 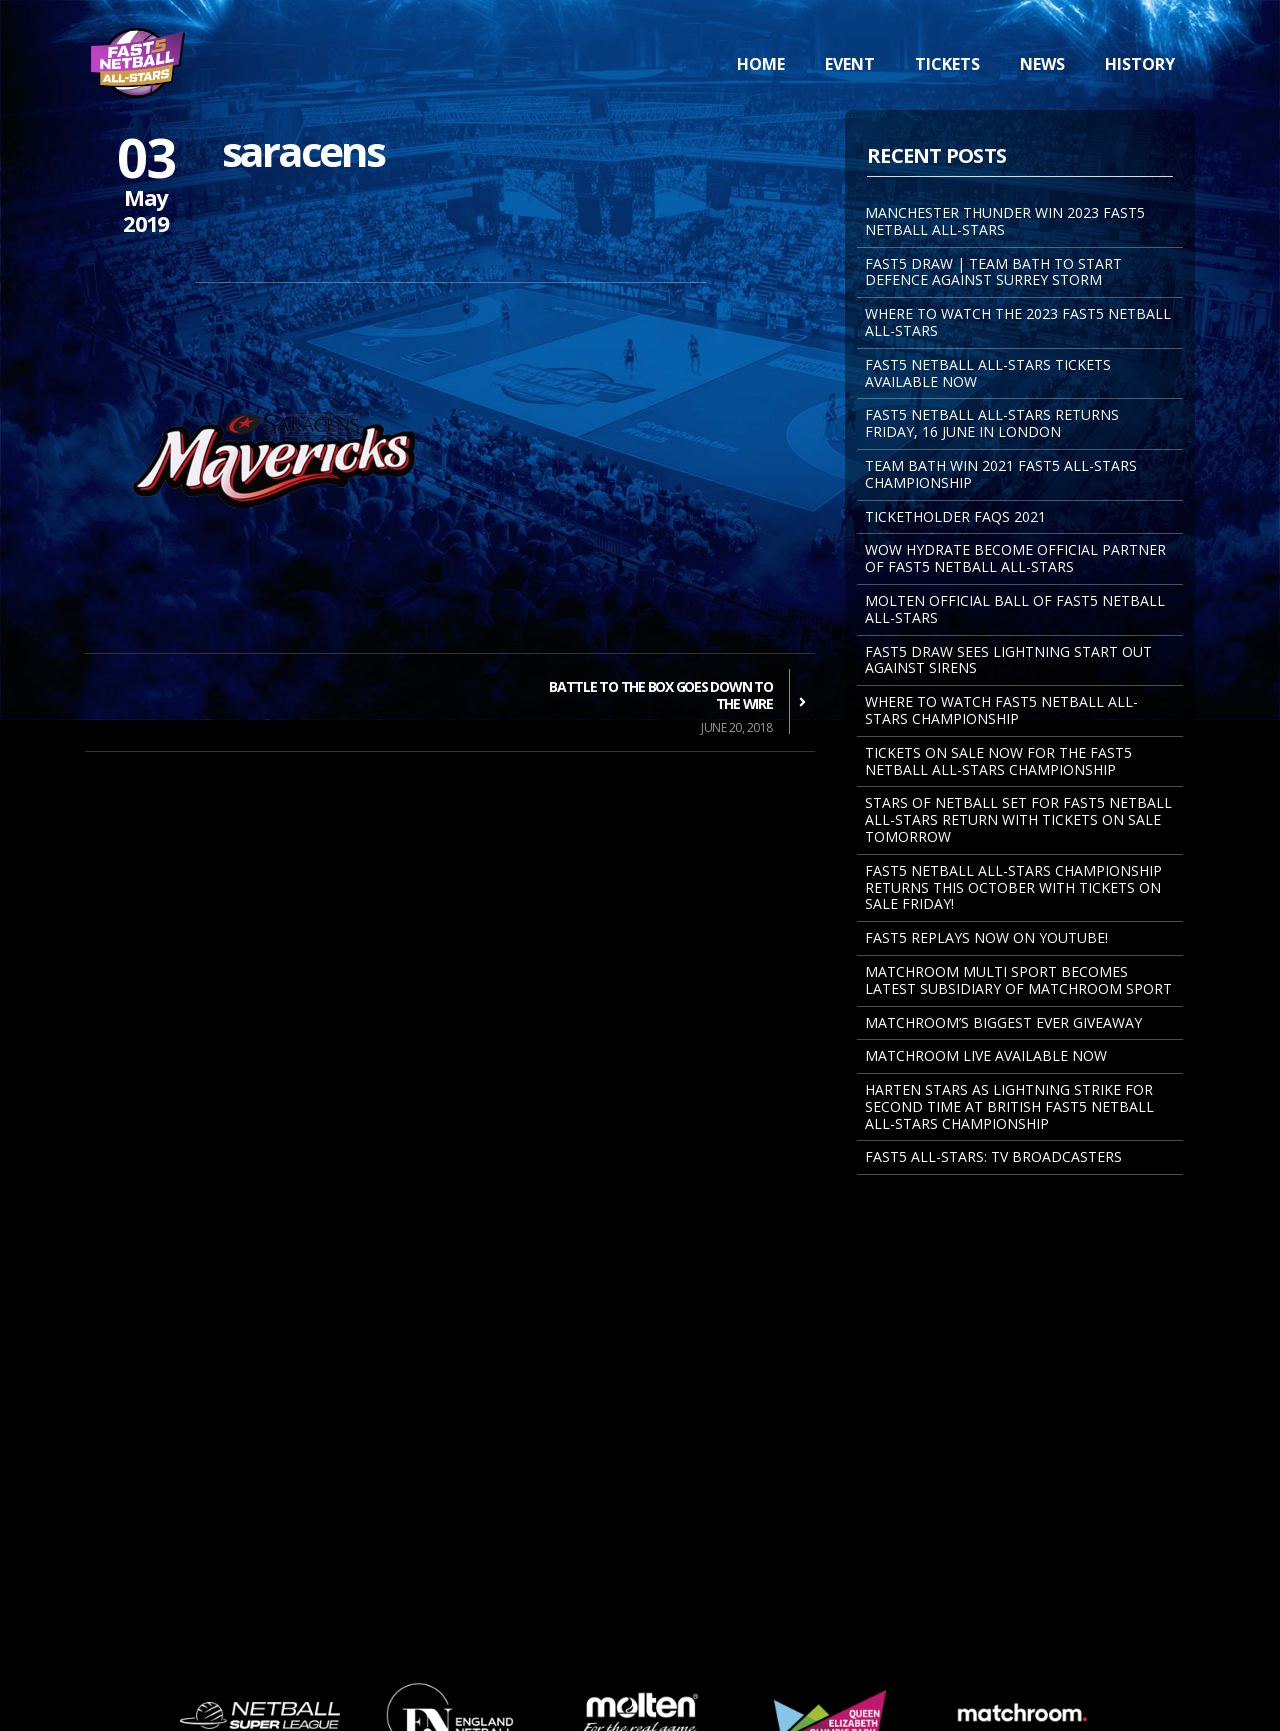 What do you see at coordinates (1001, 474) in the screenshot?
I see `TEAM BATH WIN 2021 FAST5 ALL-STARS CHAMPIONSHIP` at bounding box center [1001, 474].